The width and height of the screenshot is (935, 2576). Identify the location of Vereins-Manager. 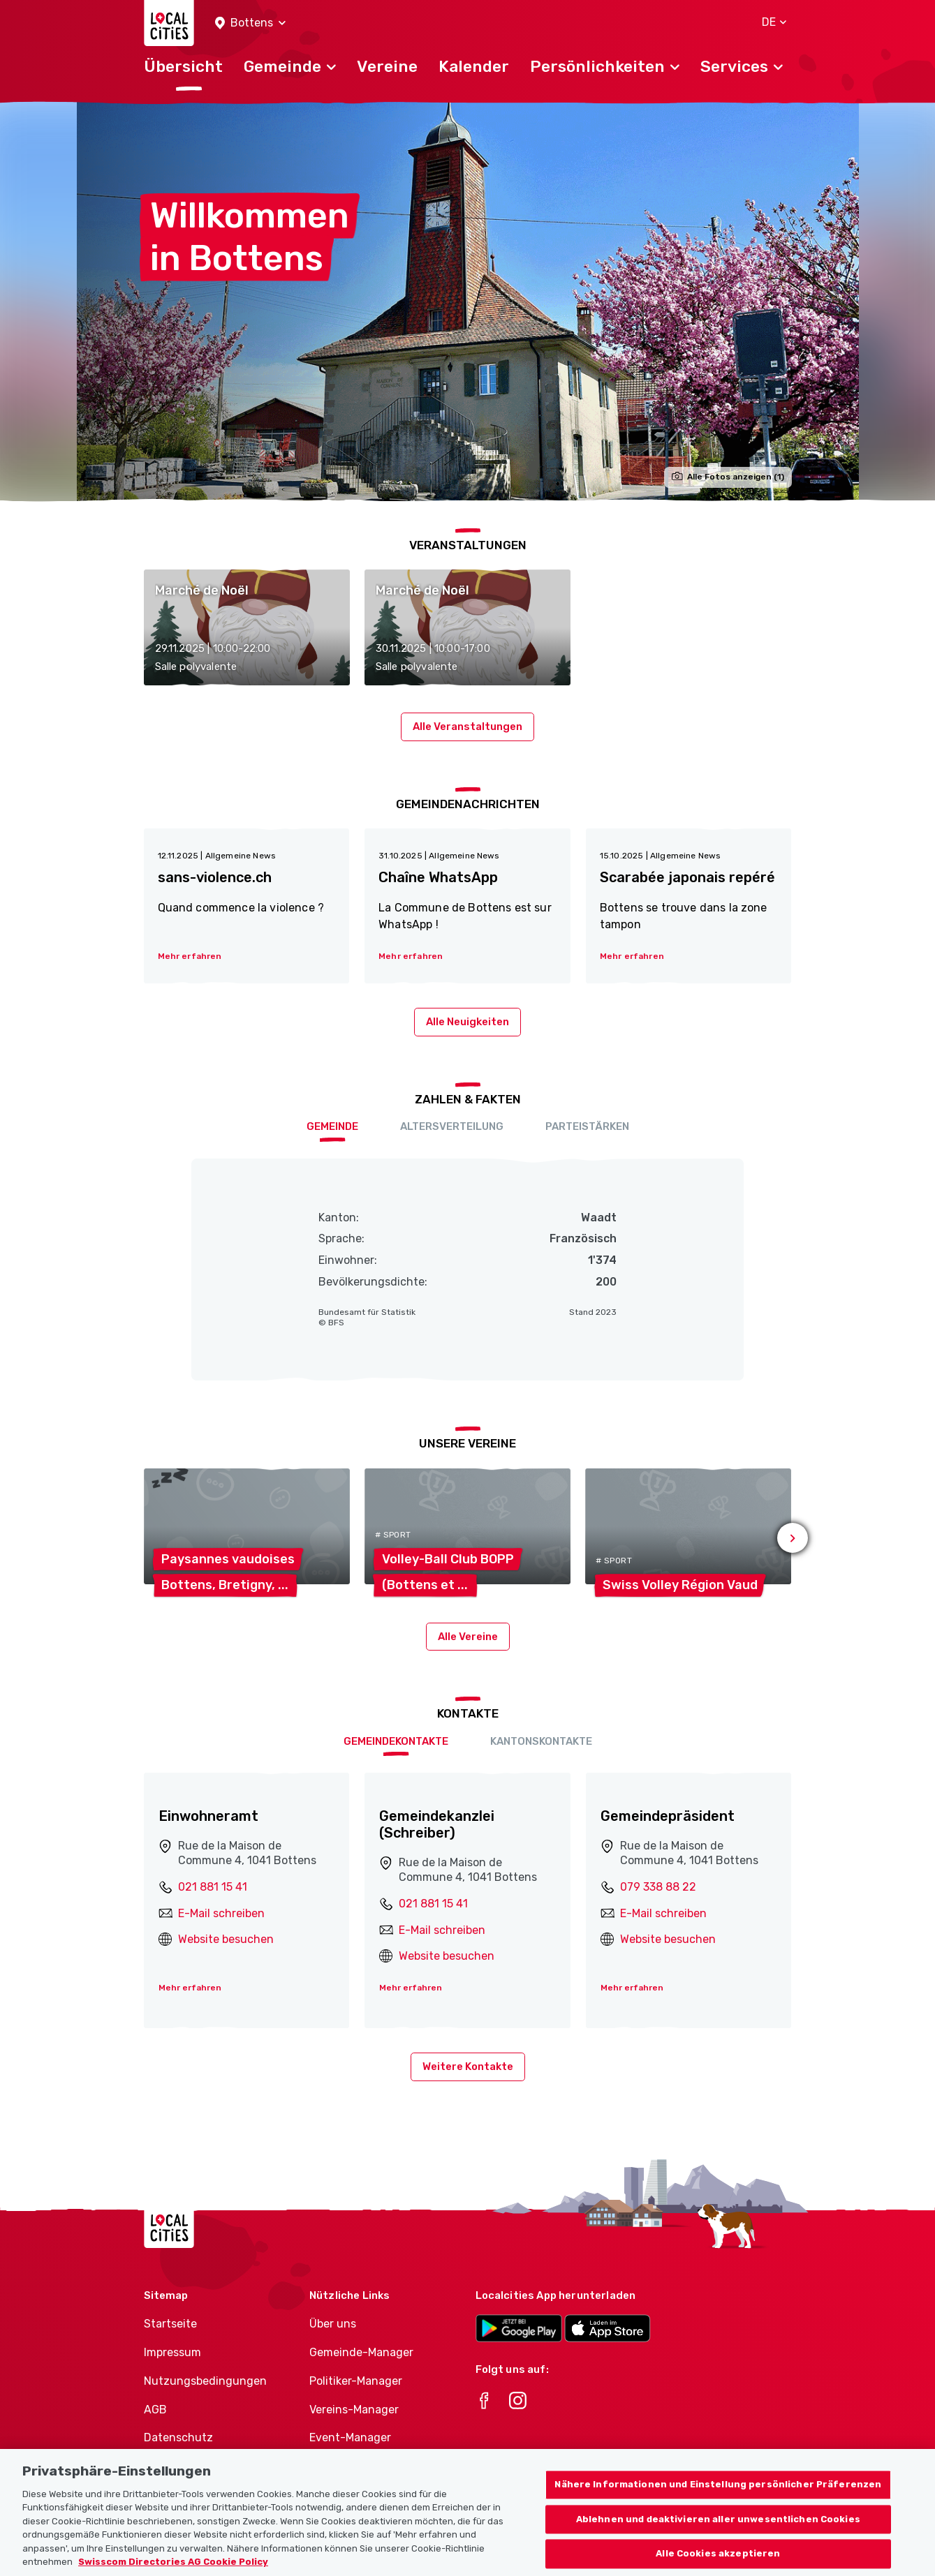
(354, 2409).